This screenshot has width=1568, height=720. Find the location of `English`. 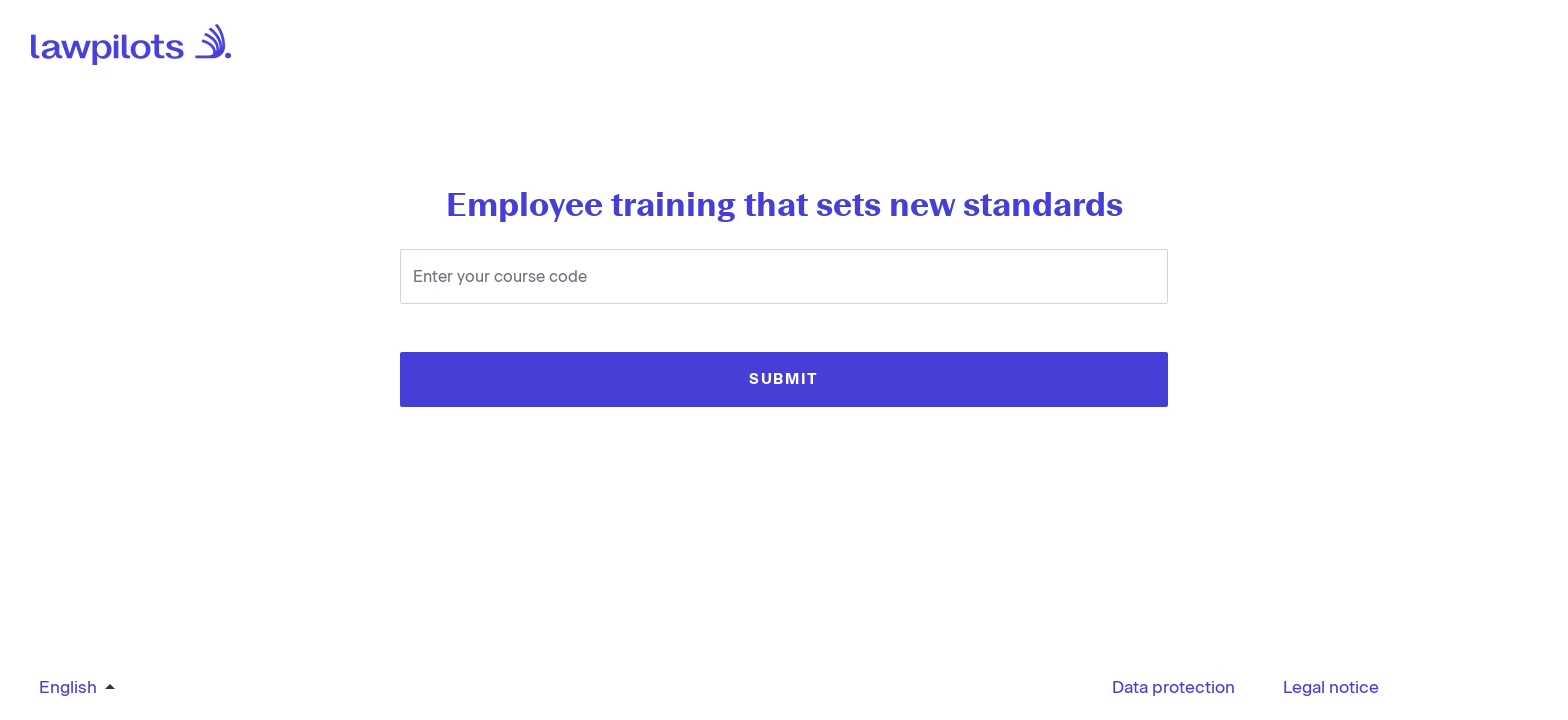

English is located at coordinates (68, 687).